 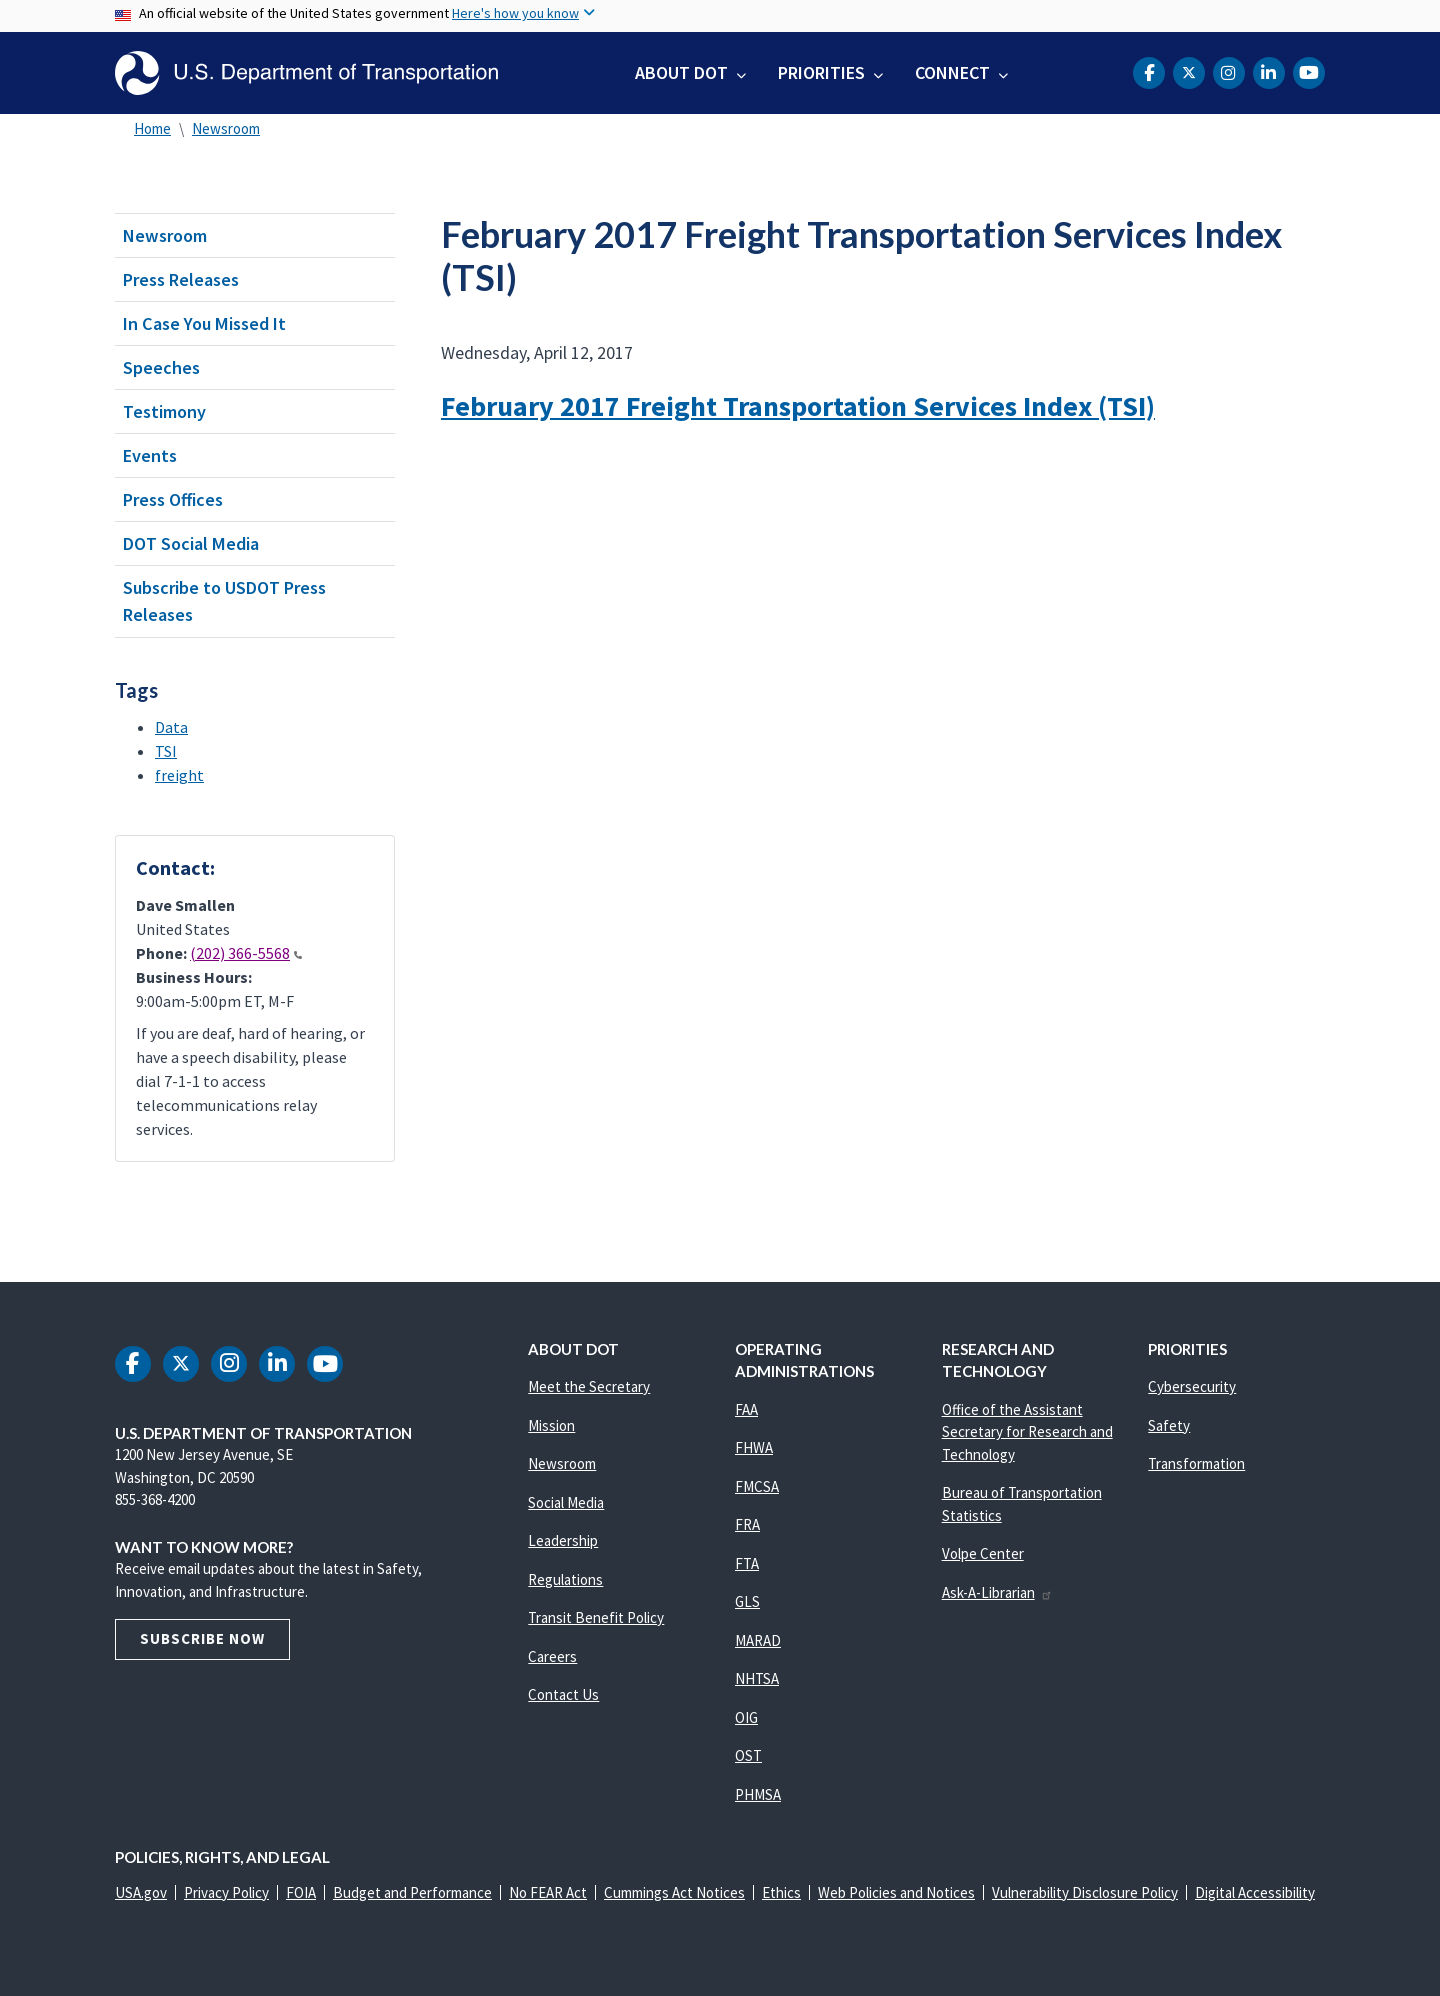 What do you see at coordinates (191, 543) in the screenshot?
I see `DOT Social Media` at bounding box center [191, 543].